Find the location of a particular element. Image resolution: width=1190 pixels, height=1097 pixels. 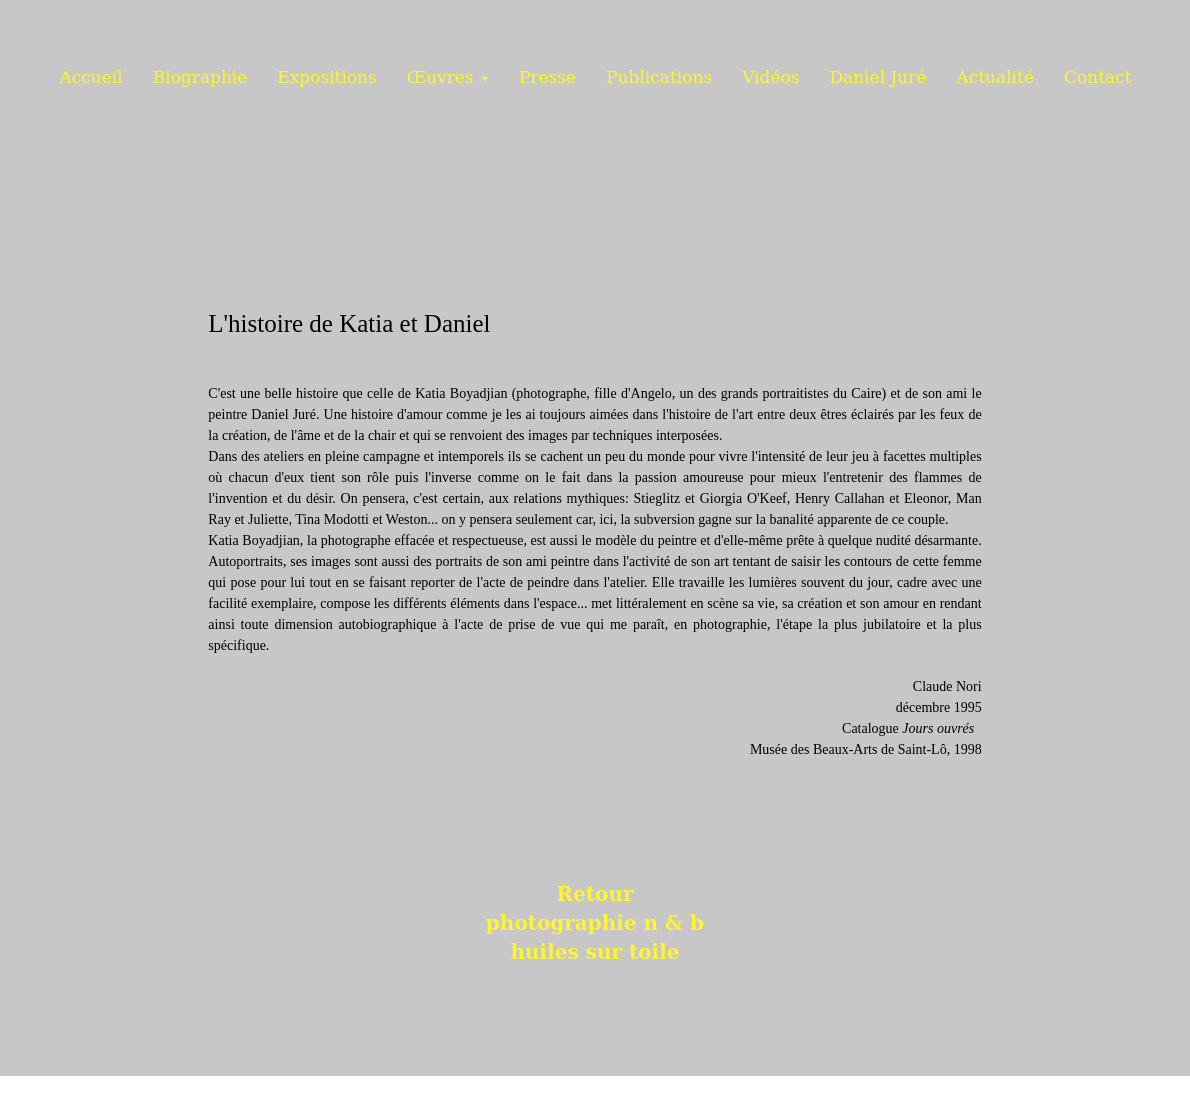

huiles sur toile is located at coordinates (594, 952).